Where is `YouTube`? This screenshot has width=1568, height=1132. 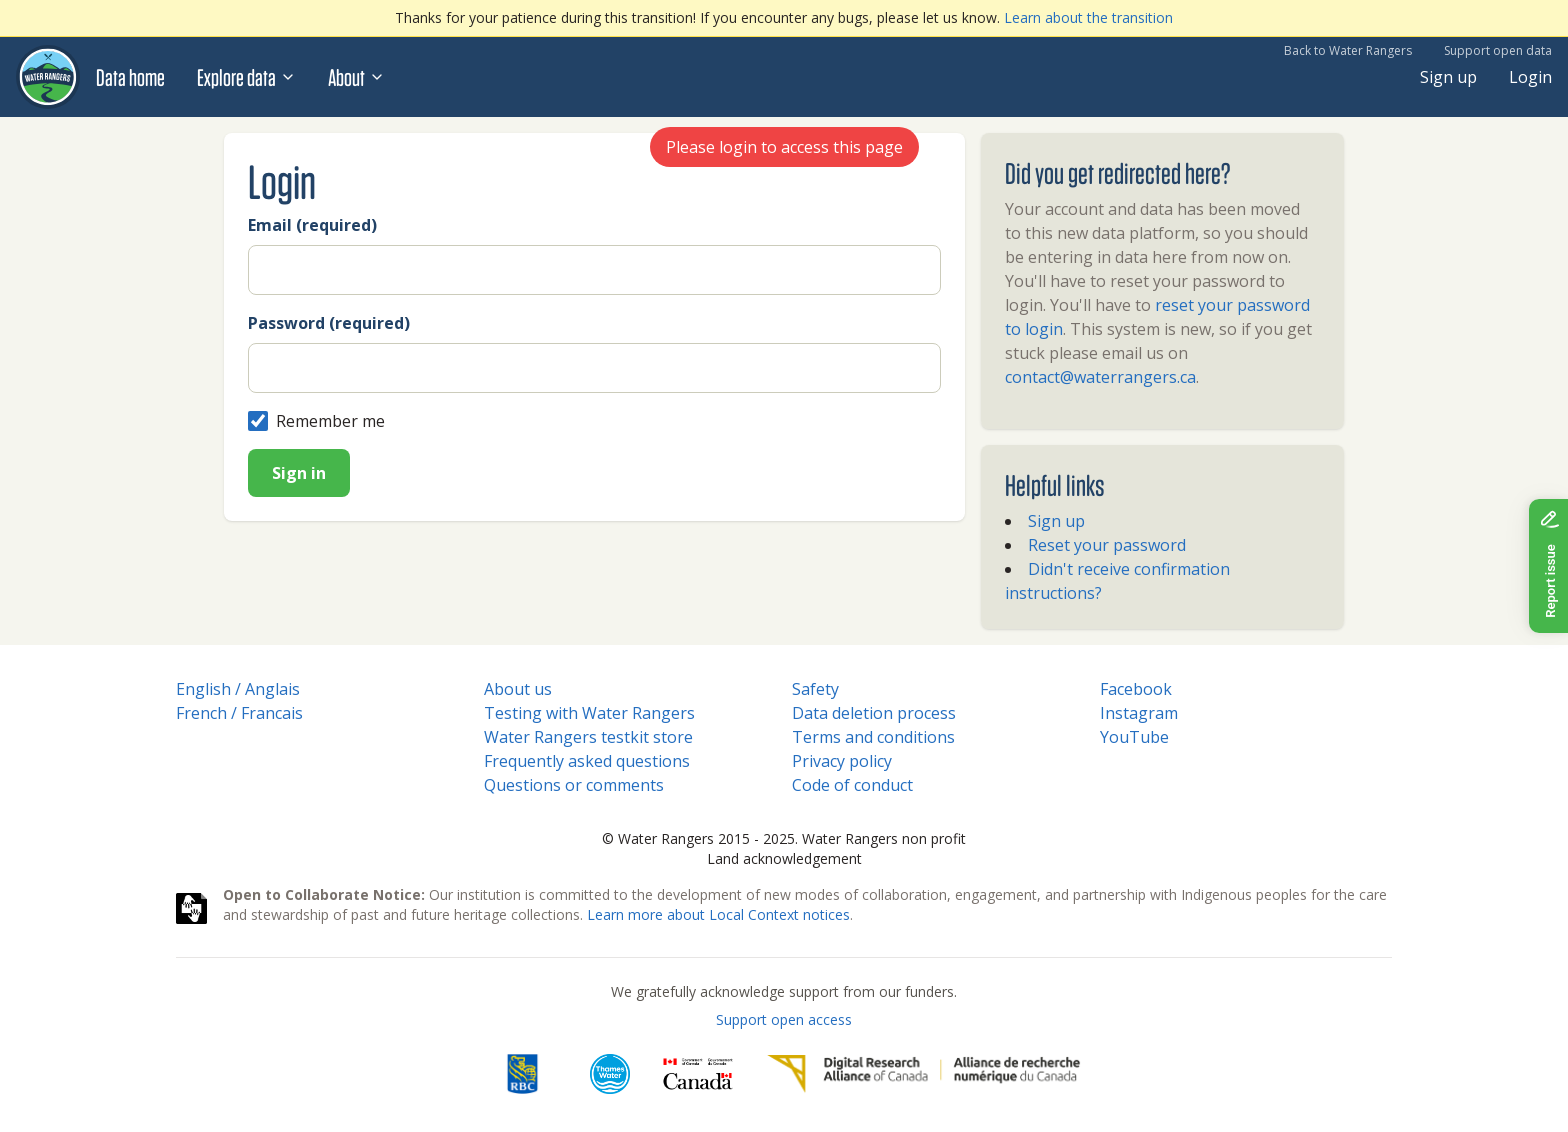
YouTube is located at coordinates (1134, 737).